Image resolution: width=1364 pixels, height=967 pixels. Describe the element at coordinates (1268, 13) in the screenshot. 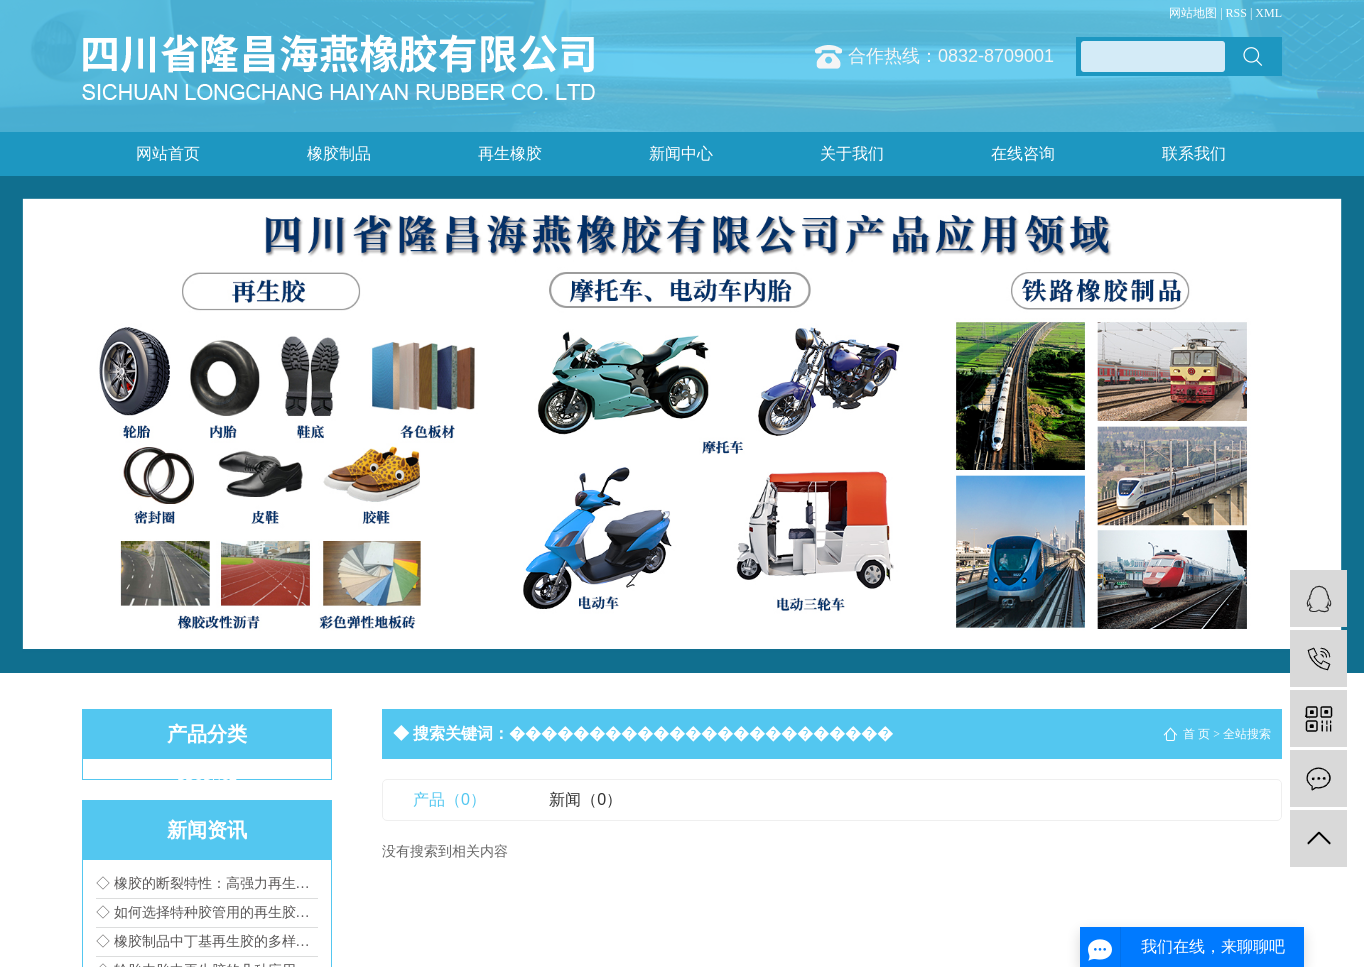

I see `XML` at that location.